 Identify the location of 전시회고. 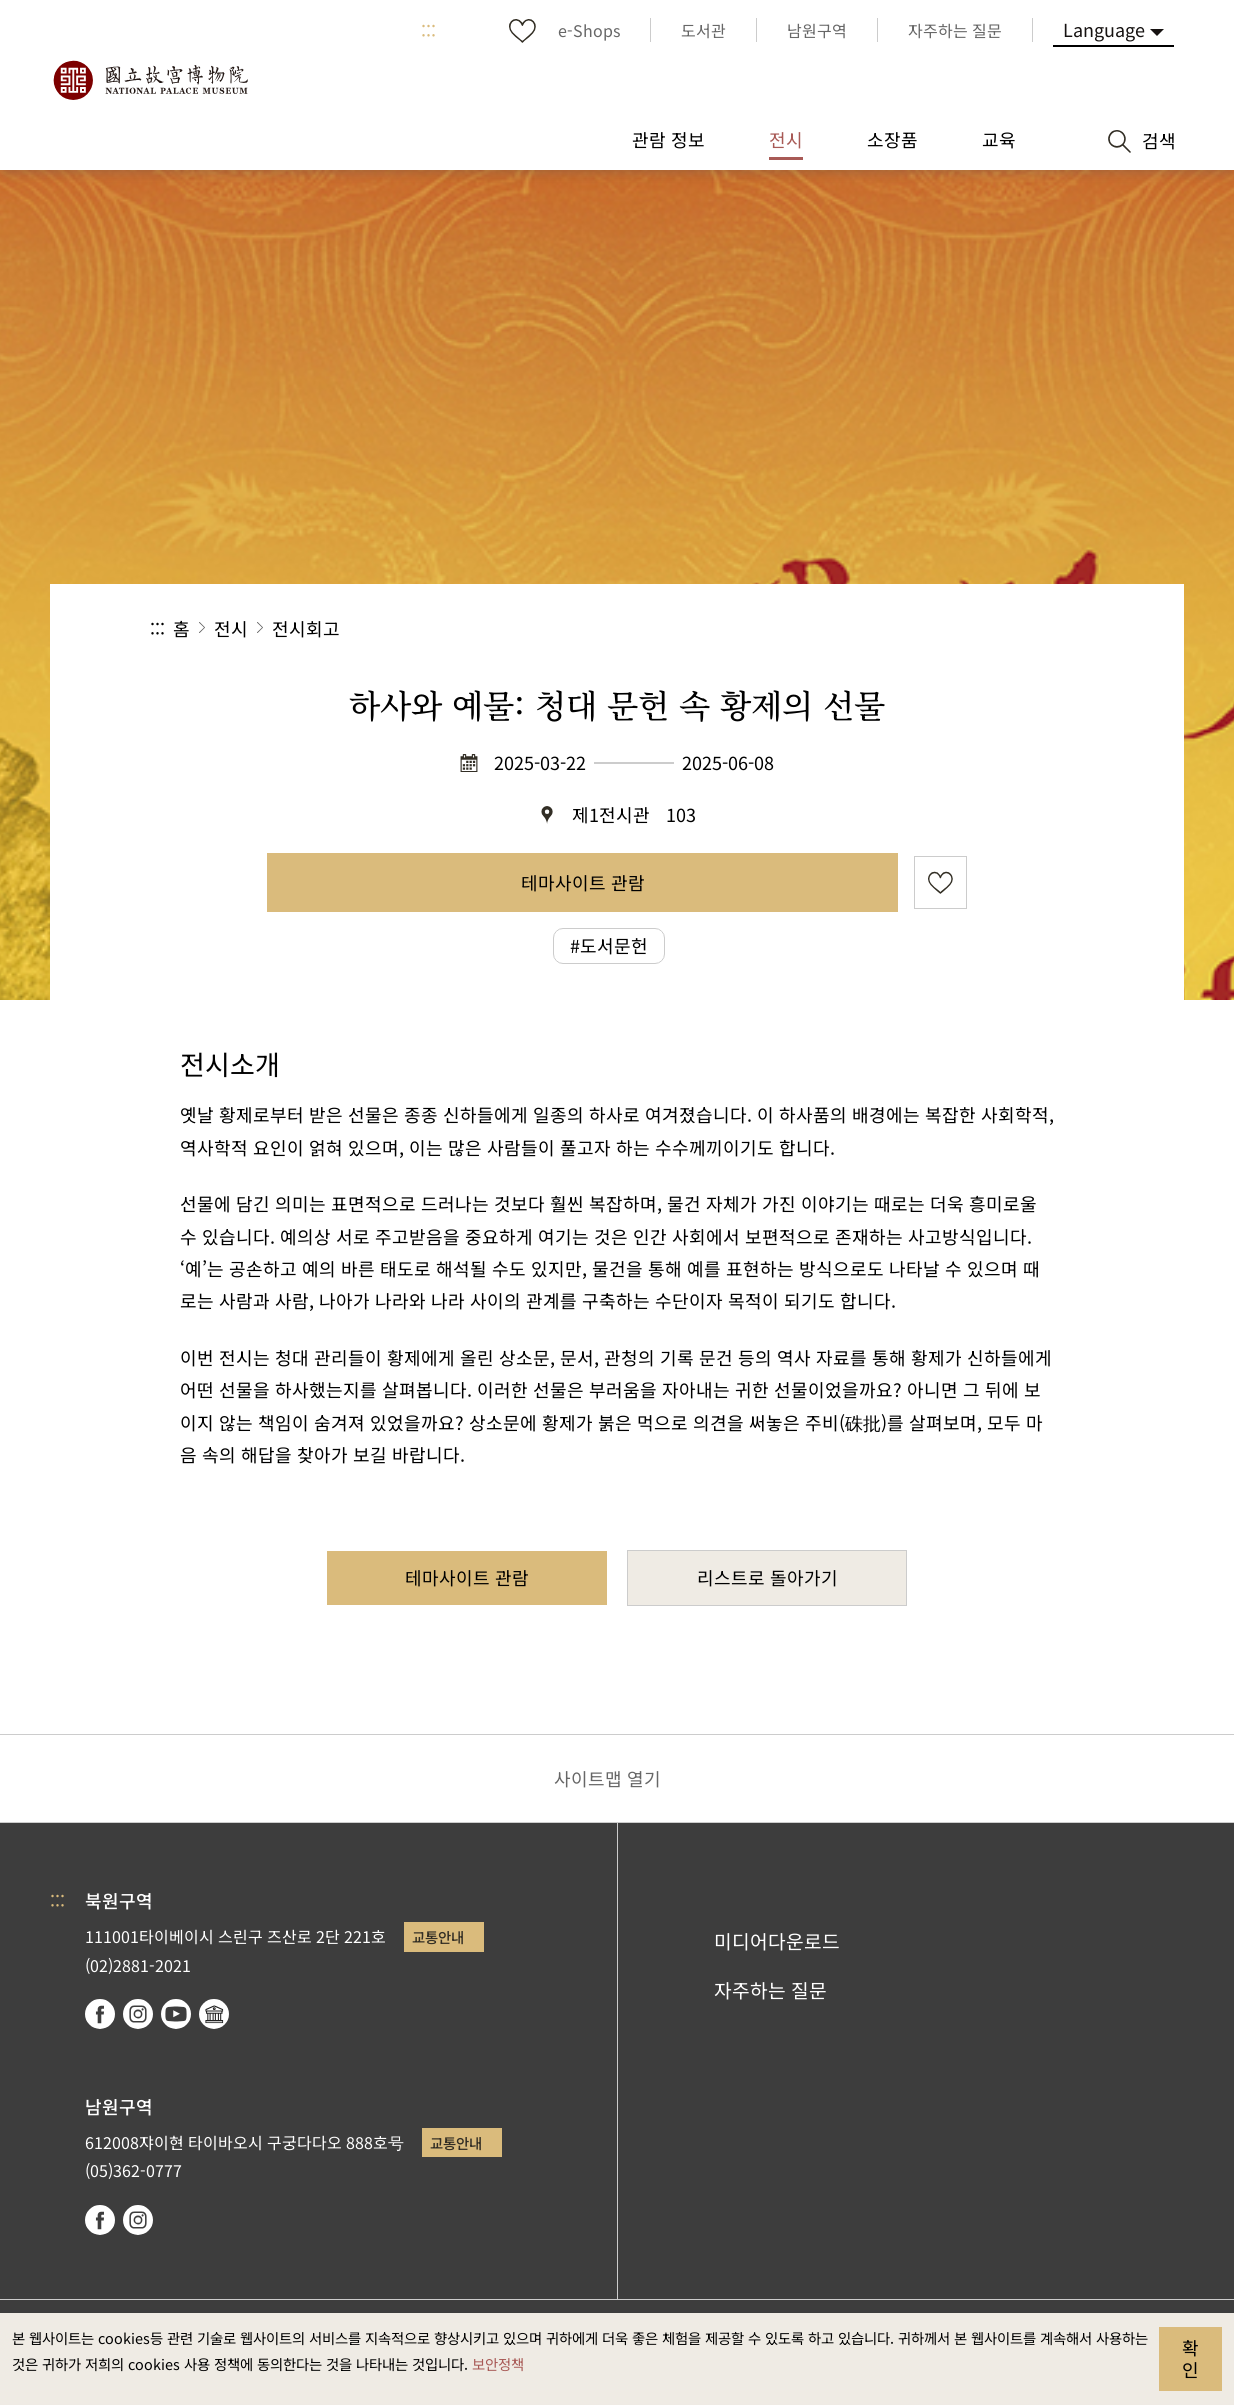
(306, 628).